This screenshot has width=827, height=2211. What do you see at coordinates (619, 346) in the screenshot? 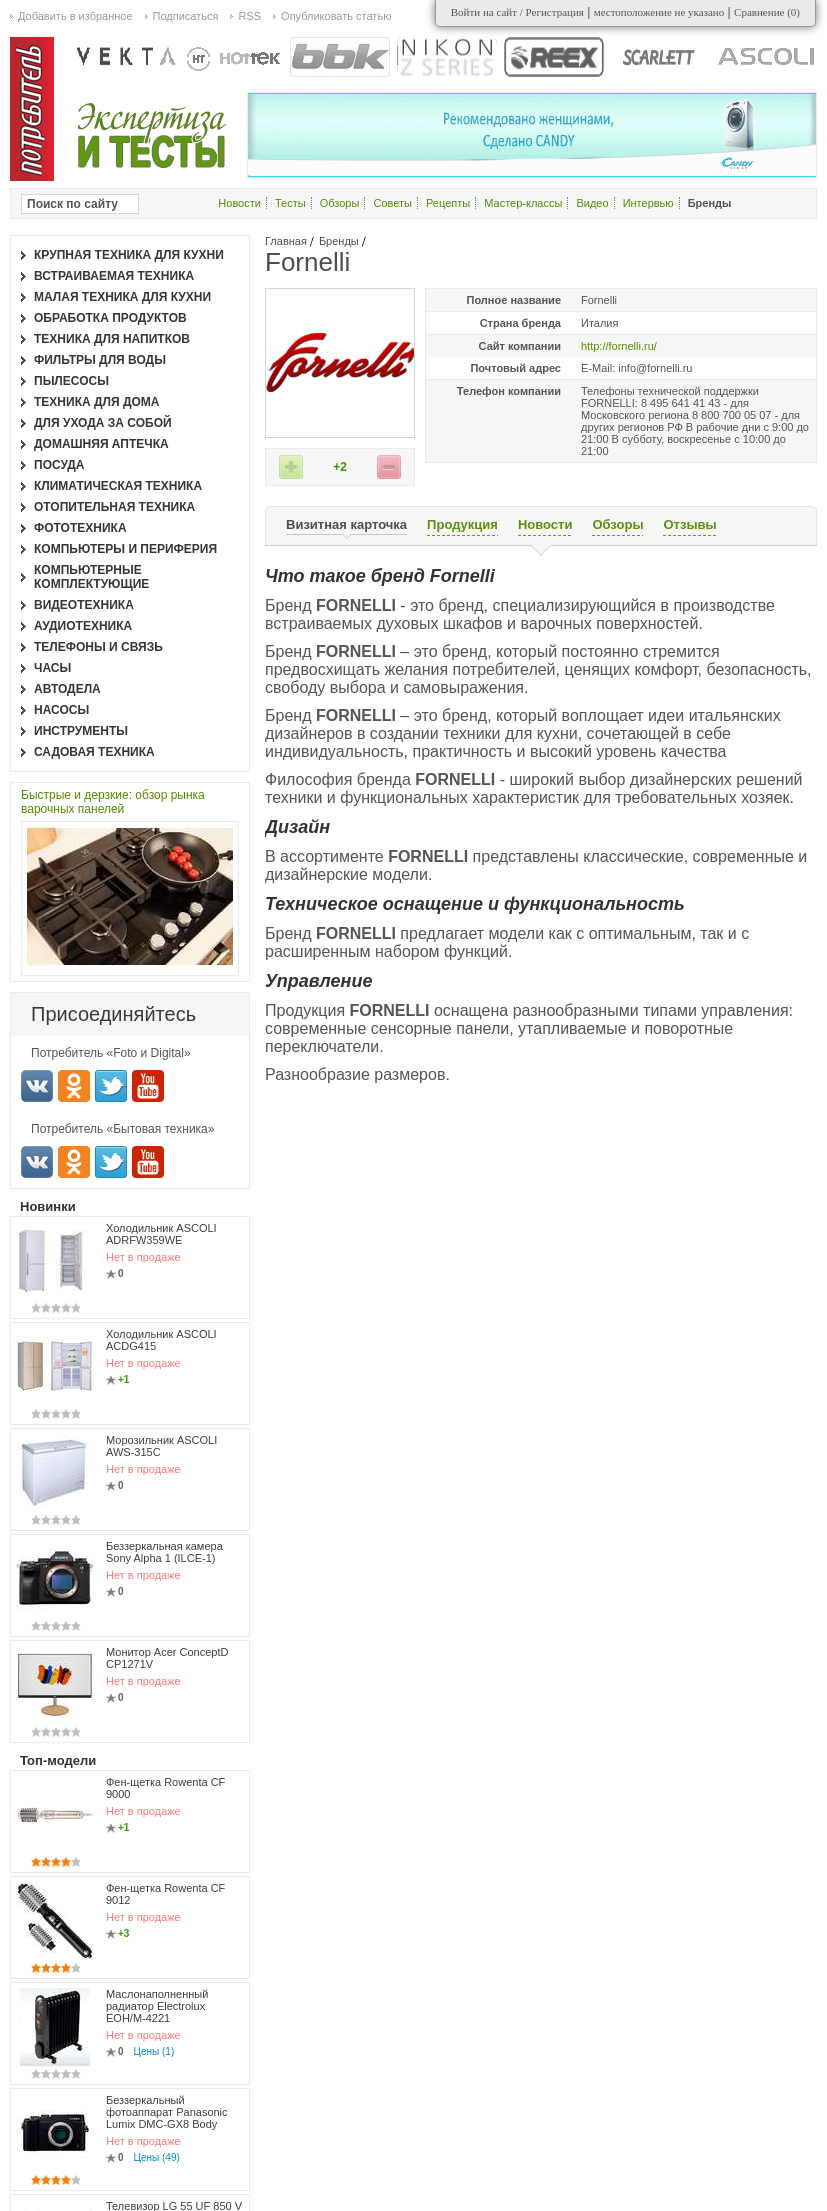
I see `http://fornelli.ru/` at bounding box center [619, 346].